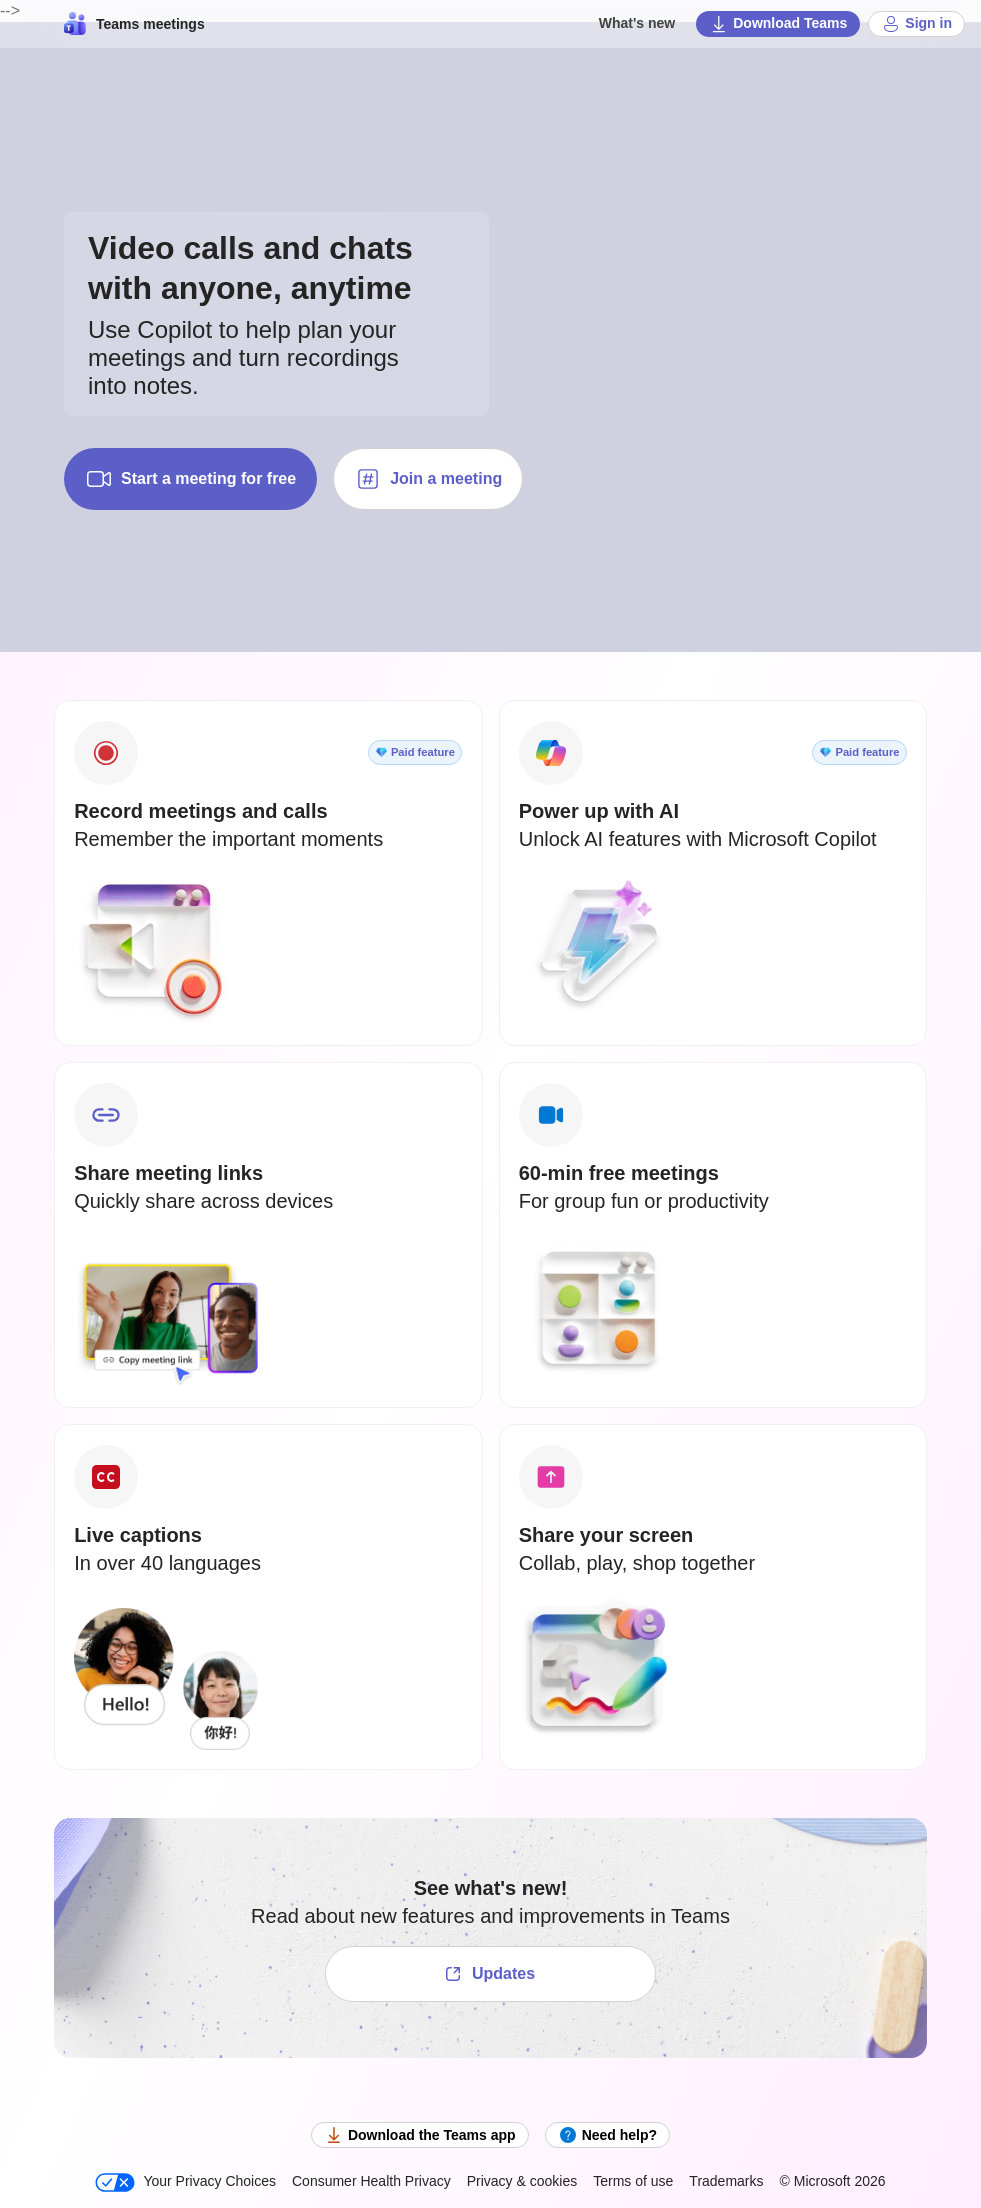 This screenshot has height=2208, width=981. Describe the element at coordinates (371, 2181) in the screenshot. I see `Consumer Health Privacy` at that location.